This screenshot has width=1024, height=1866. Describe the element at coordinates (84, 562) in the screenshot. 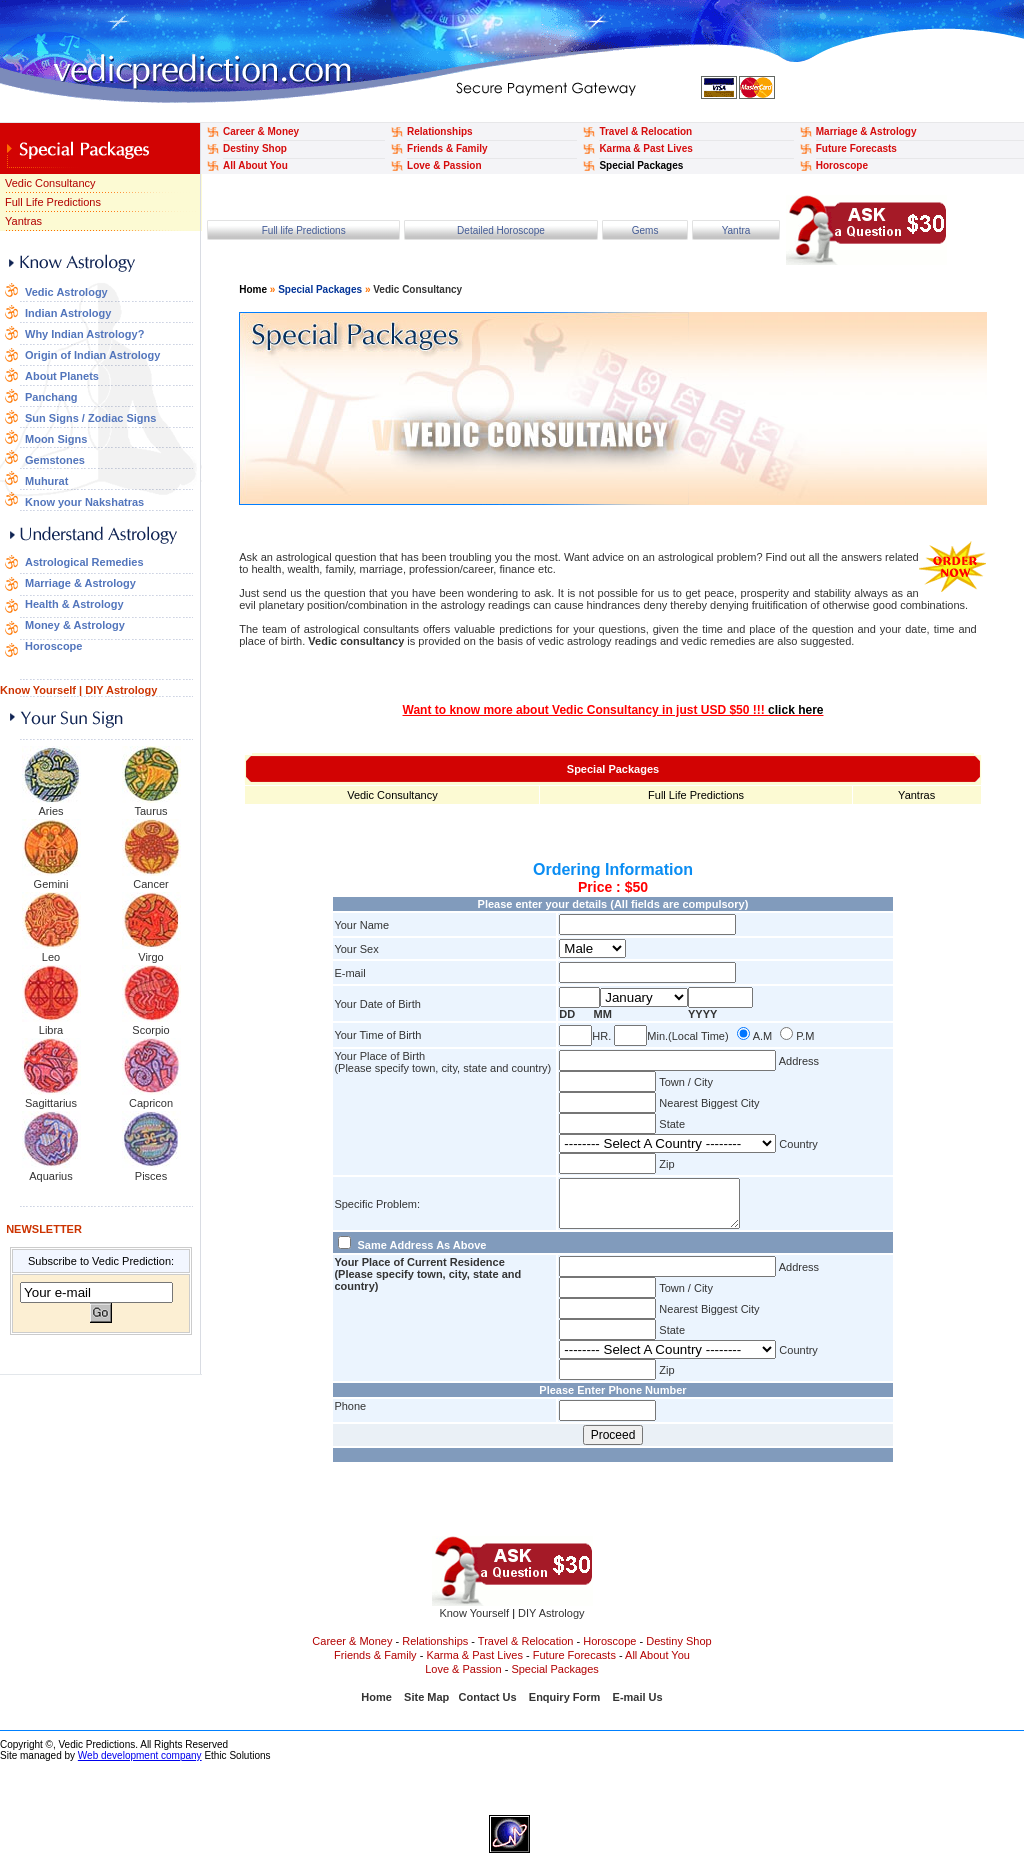

I see `Astrological Remedies` at that location.